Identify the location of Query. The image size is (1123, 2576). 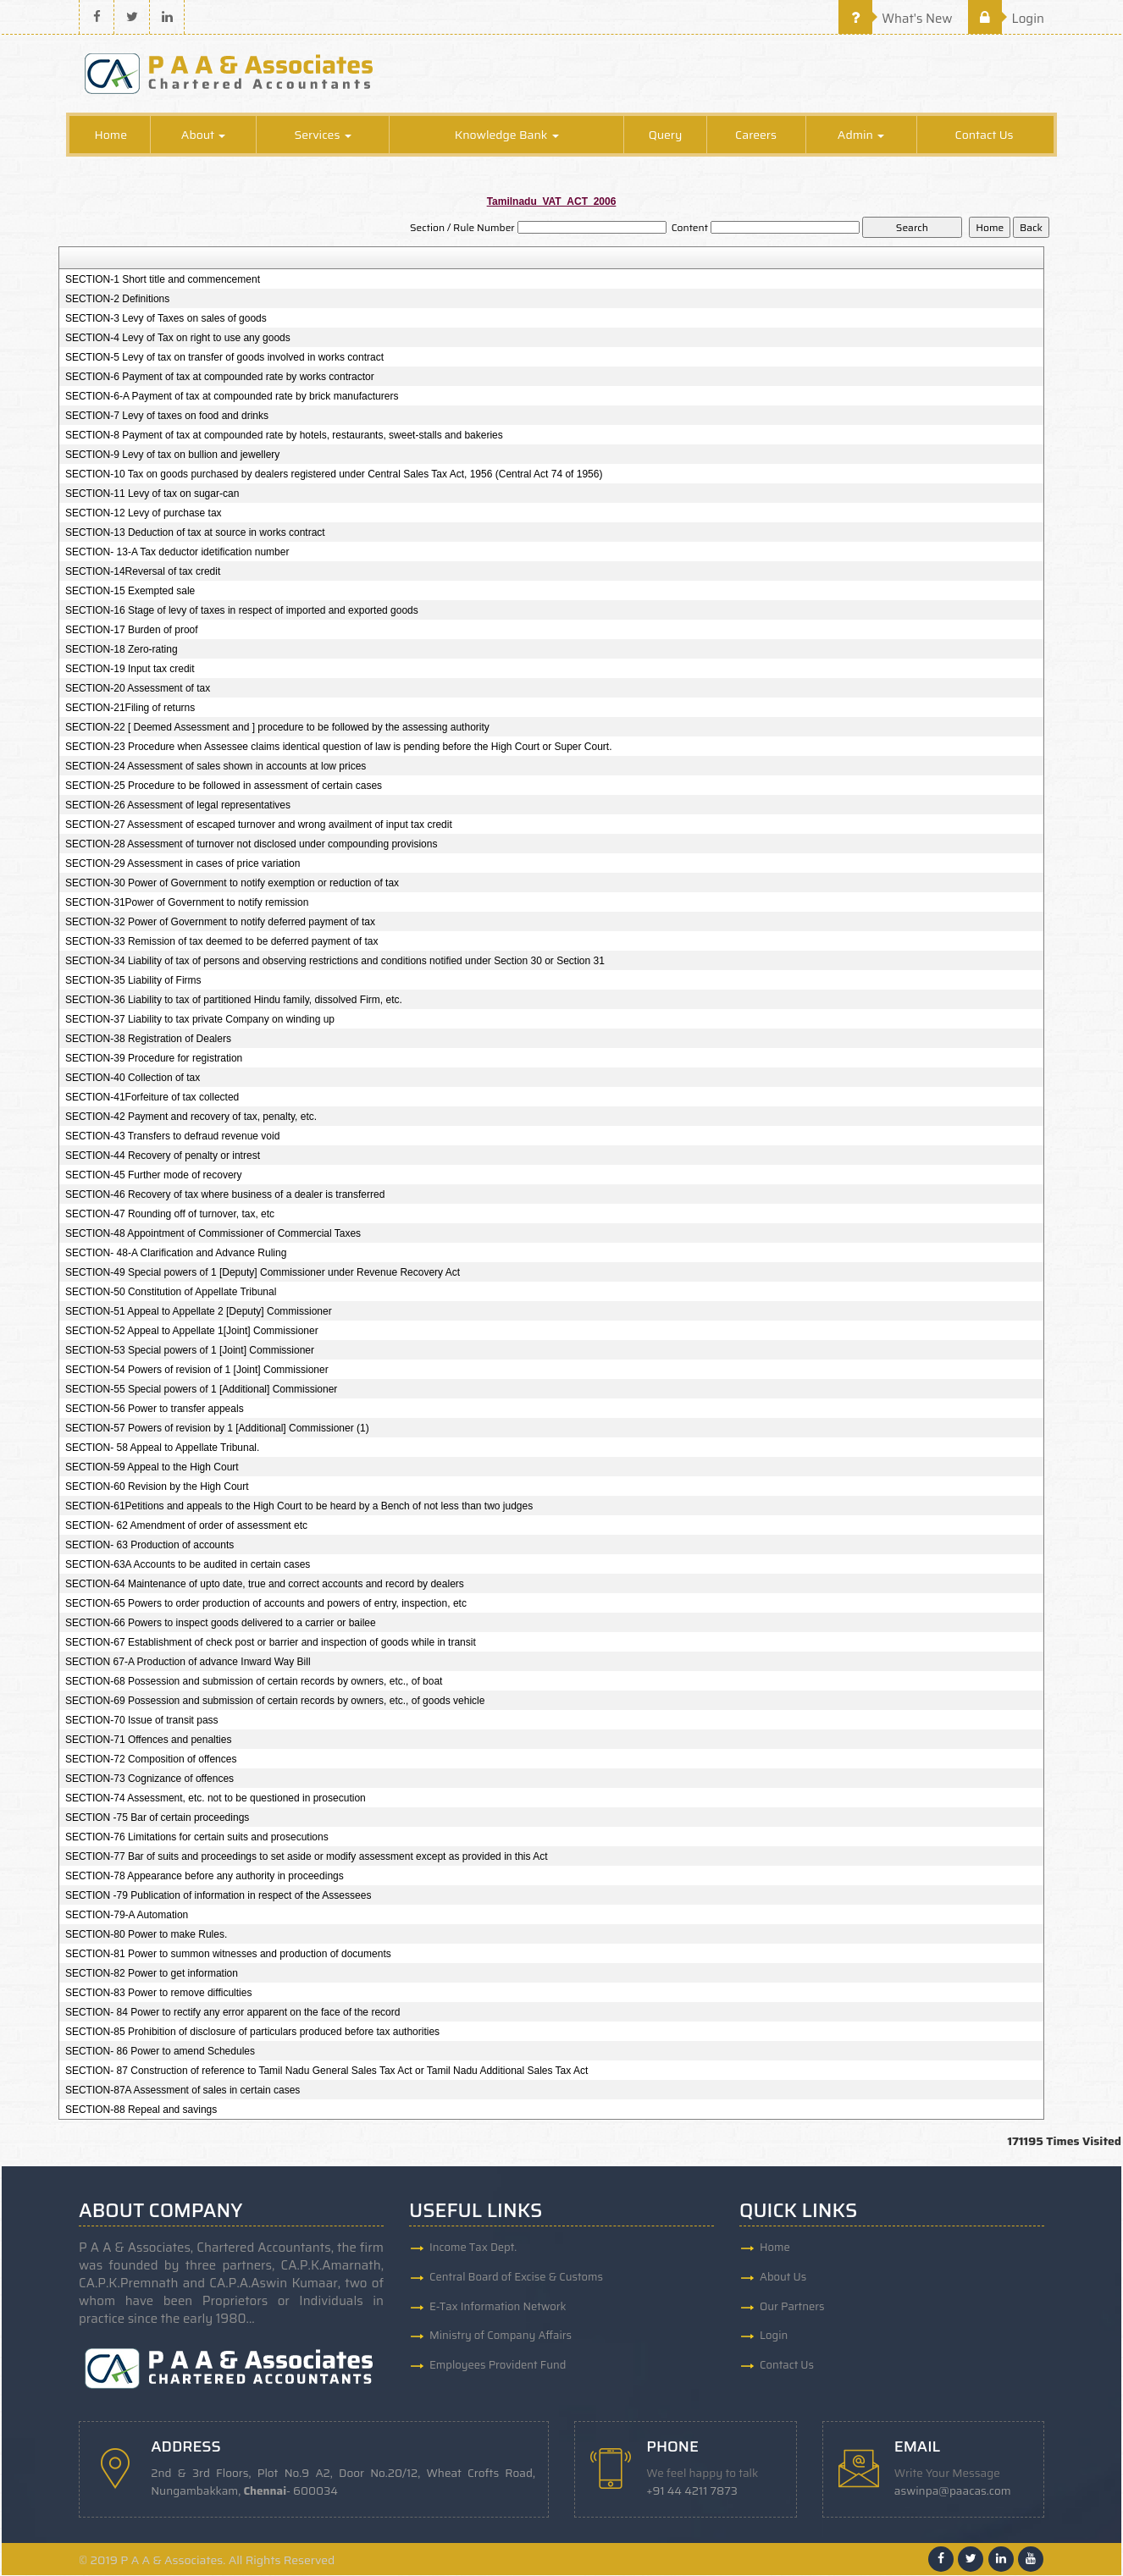
(666, 135).